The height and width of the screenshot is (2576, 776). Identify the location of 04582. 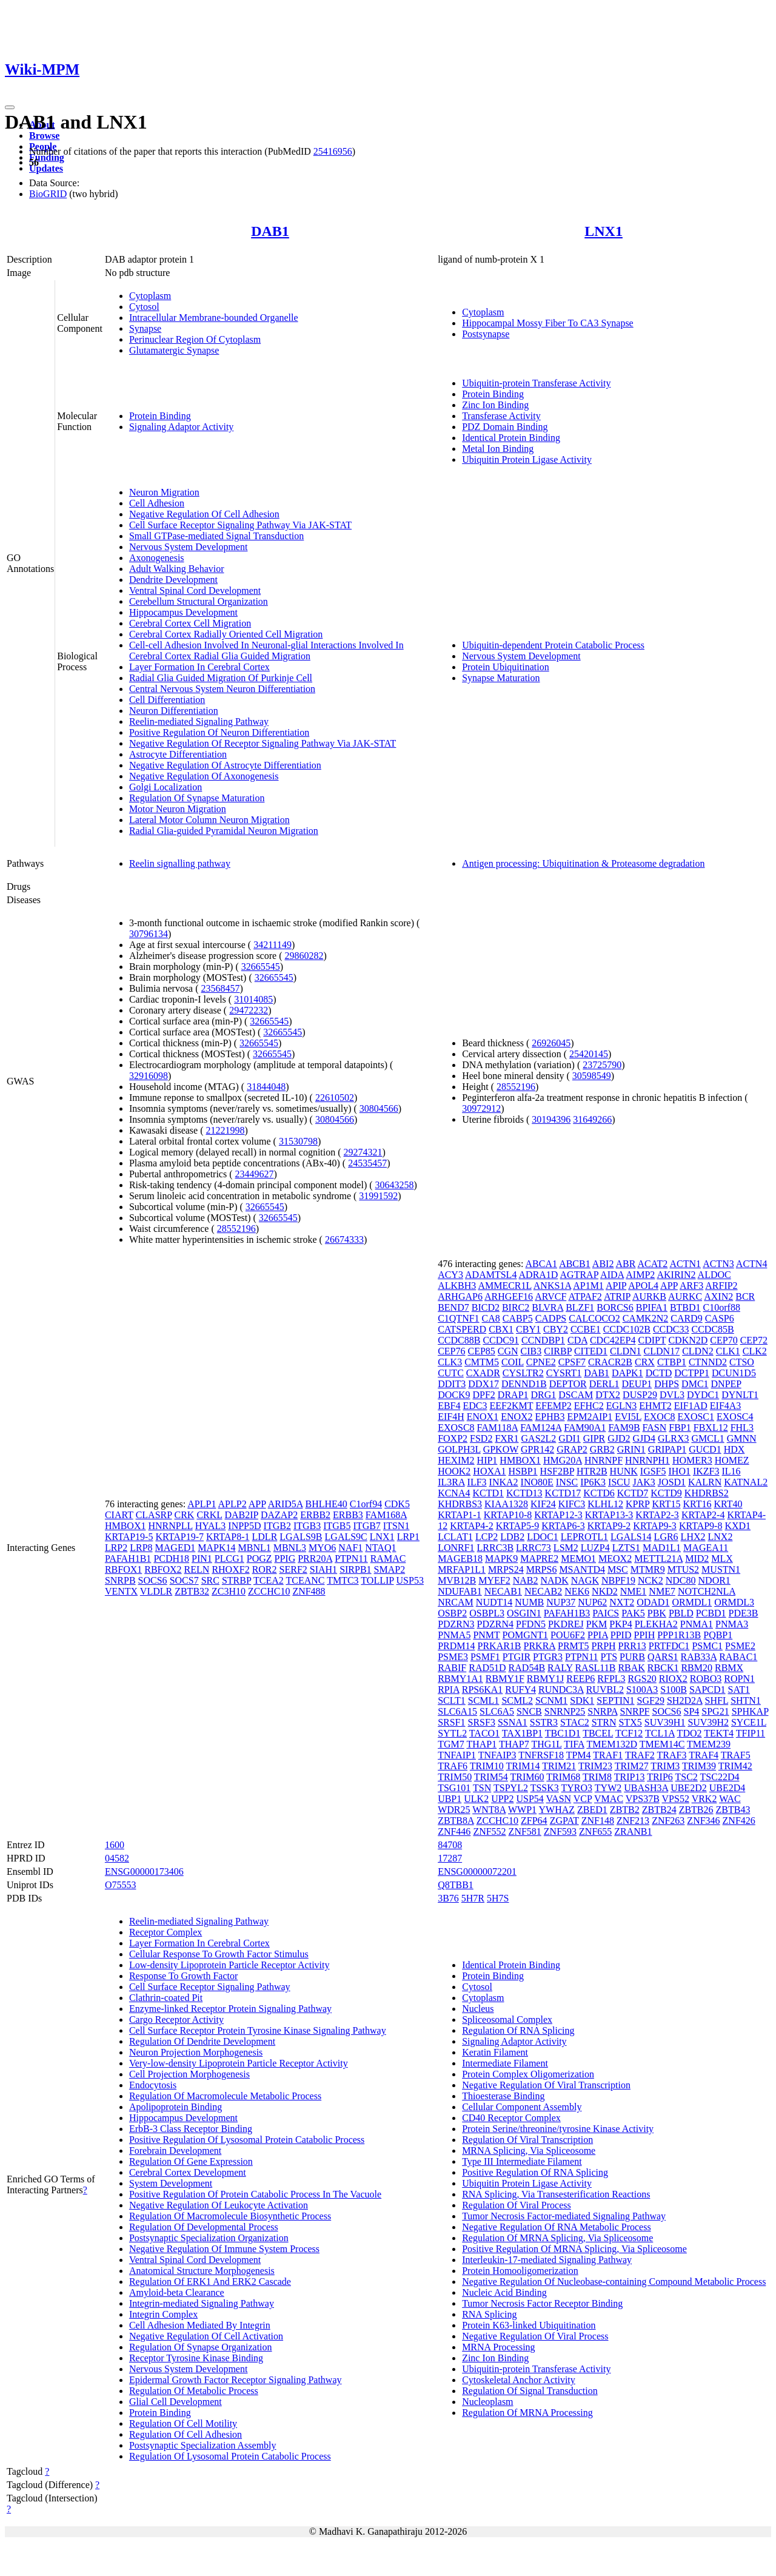
(117, 1858).